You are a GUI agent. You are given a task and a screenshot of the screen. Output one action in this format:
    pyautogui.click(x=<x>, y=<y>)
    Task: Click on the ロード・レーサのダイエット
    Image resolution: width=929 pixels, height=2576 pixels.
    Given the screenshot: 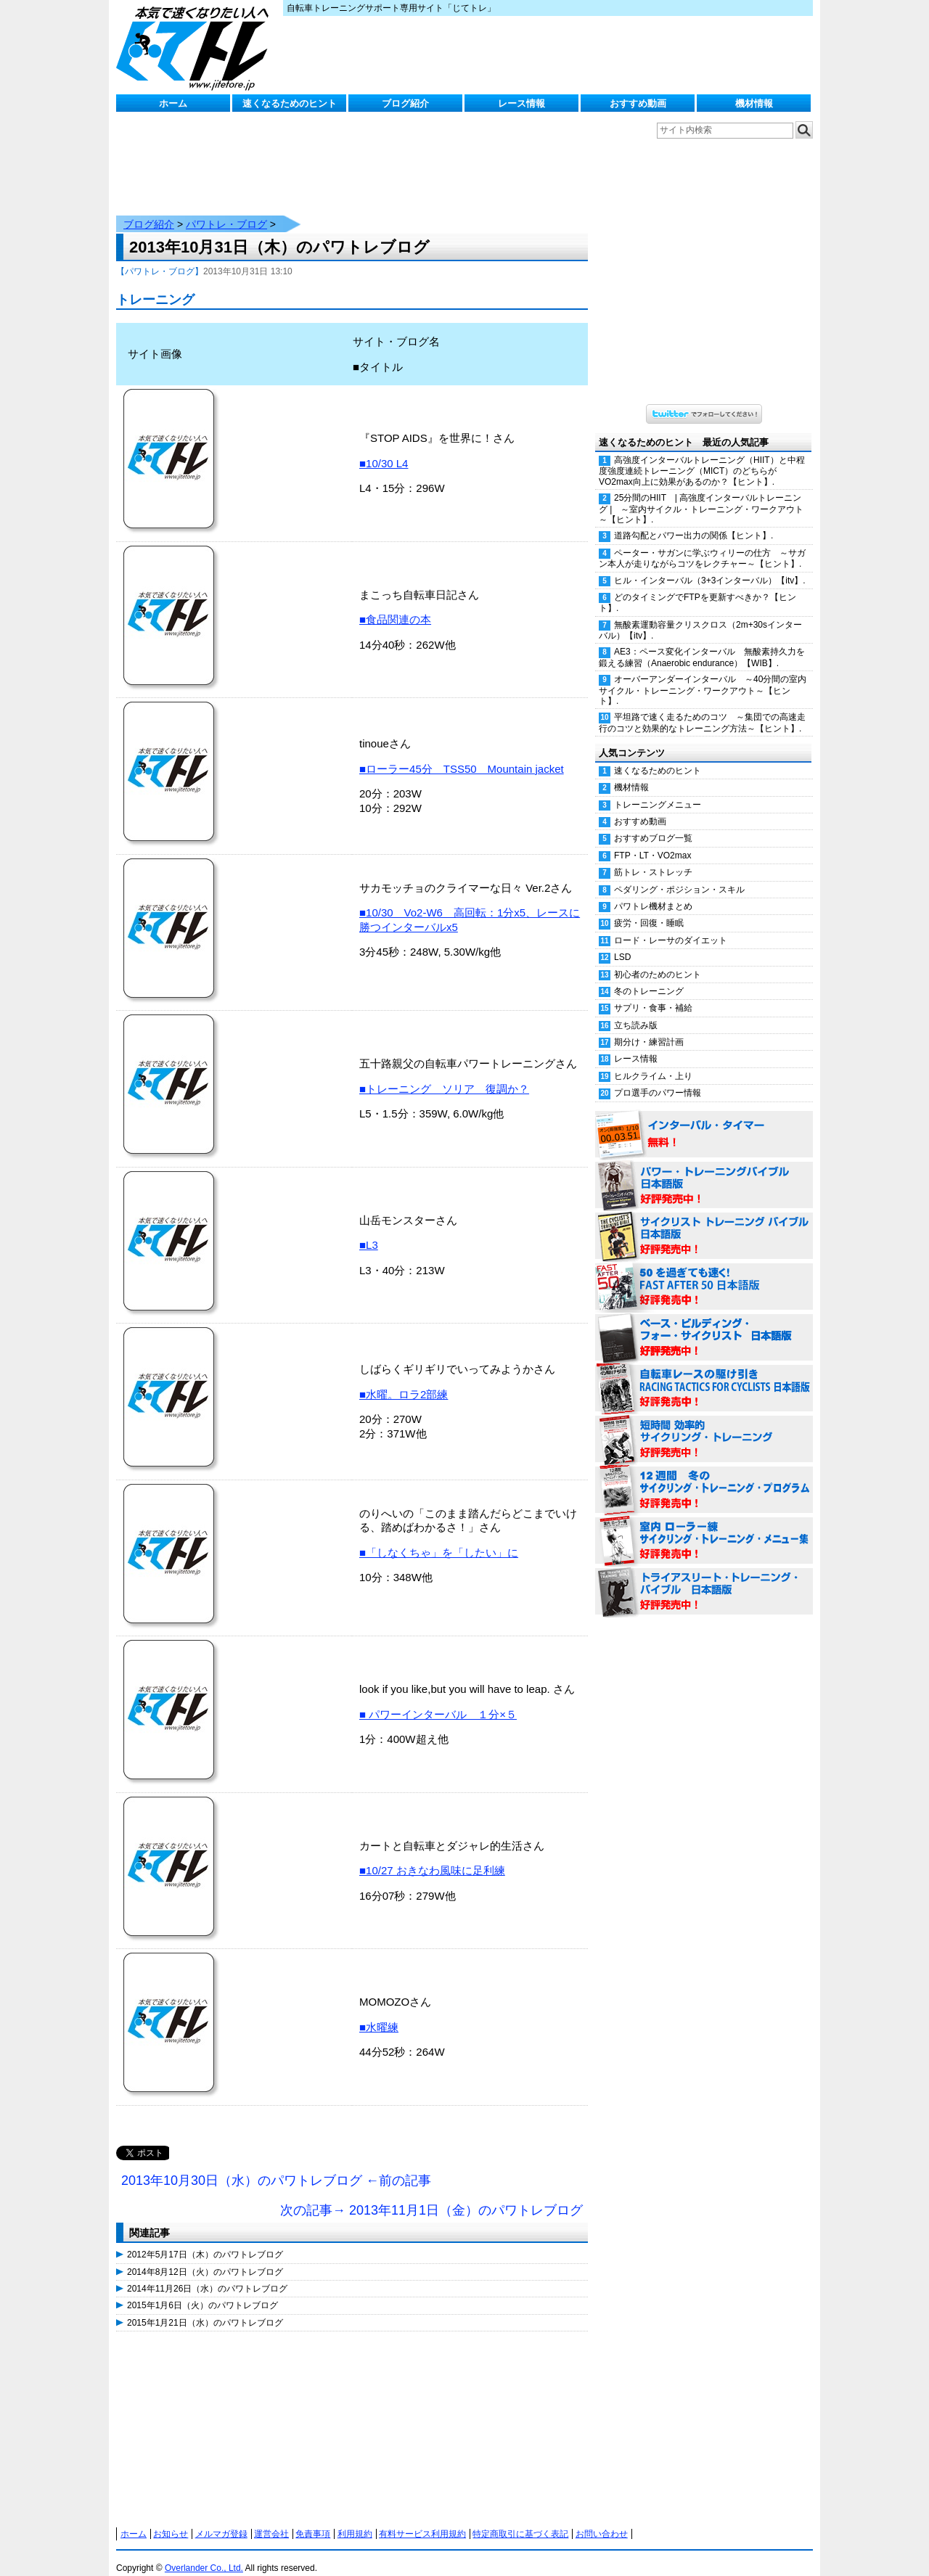 What is the action you would take?
    pyautogui.click(x=670, y=926)
    